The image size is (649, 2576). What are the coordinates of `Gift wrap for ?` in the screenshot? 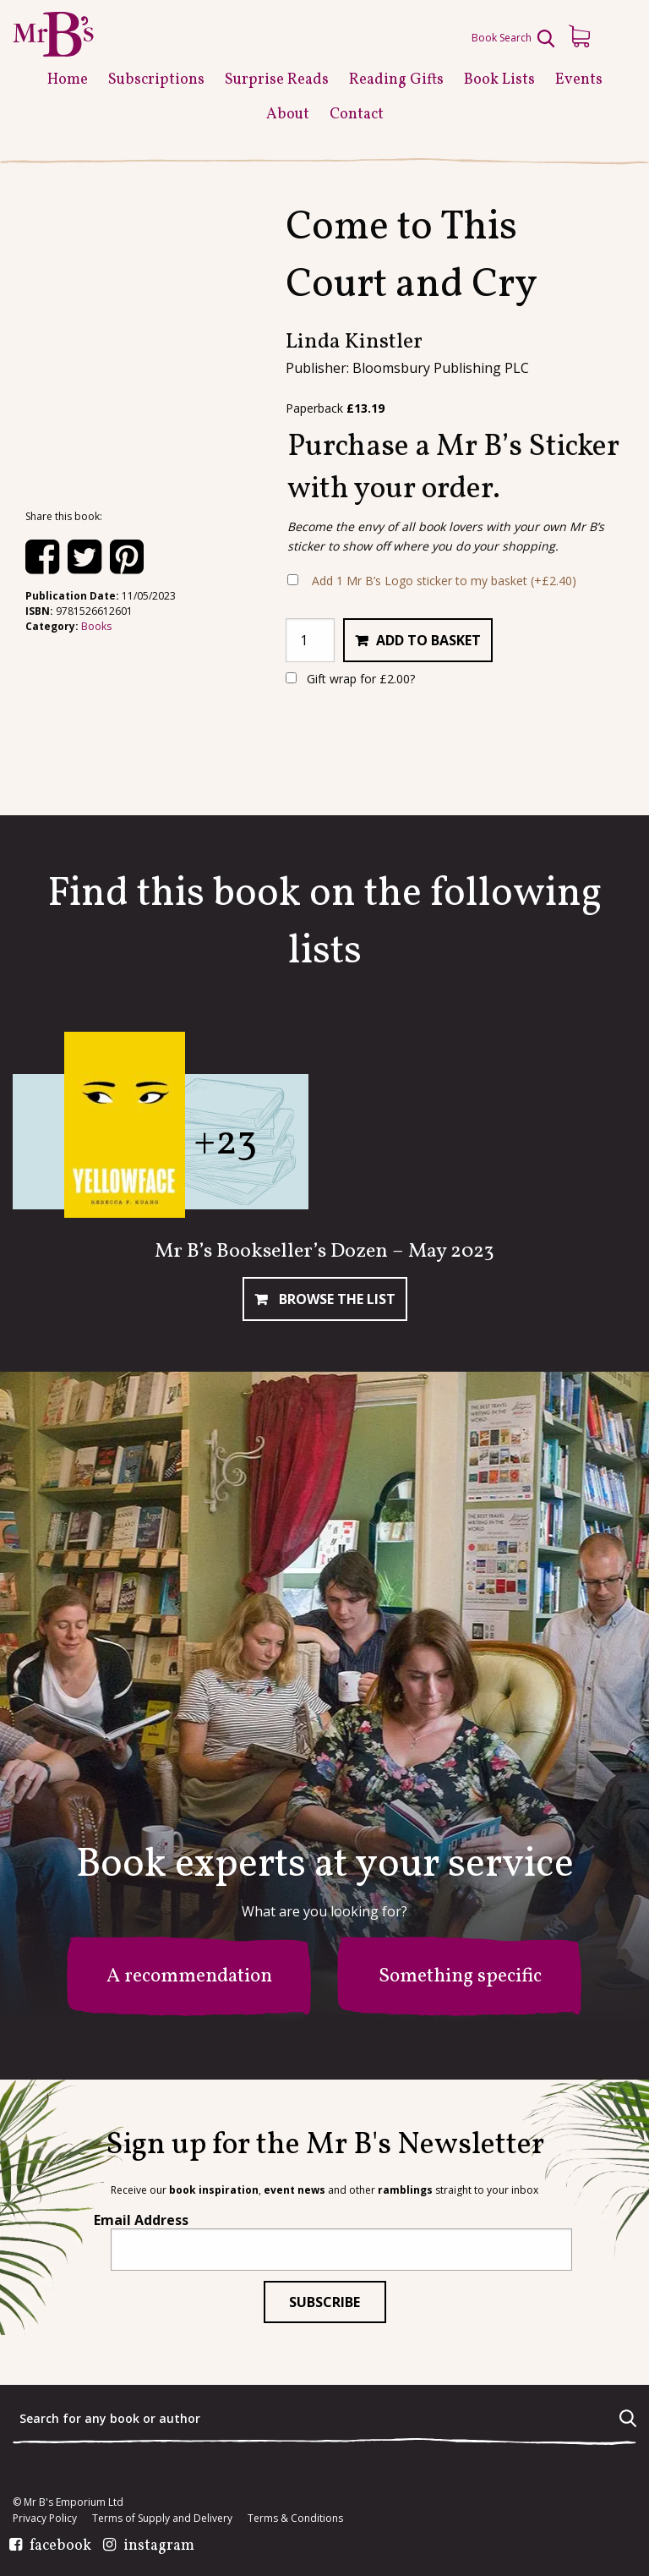 It's located at (350, 679).